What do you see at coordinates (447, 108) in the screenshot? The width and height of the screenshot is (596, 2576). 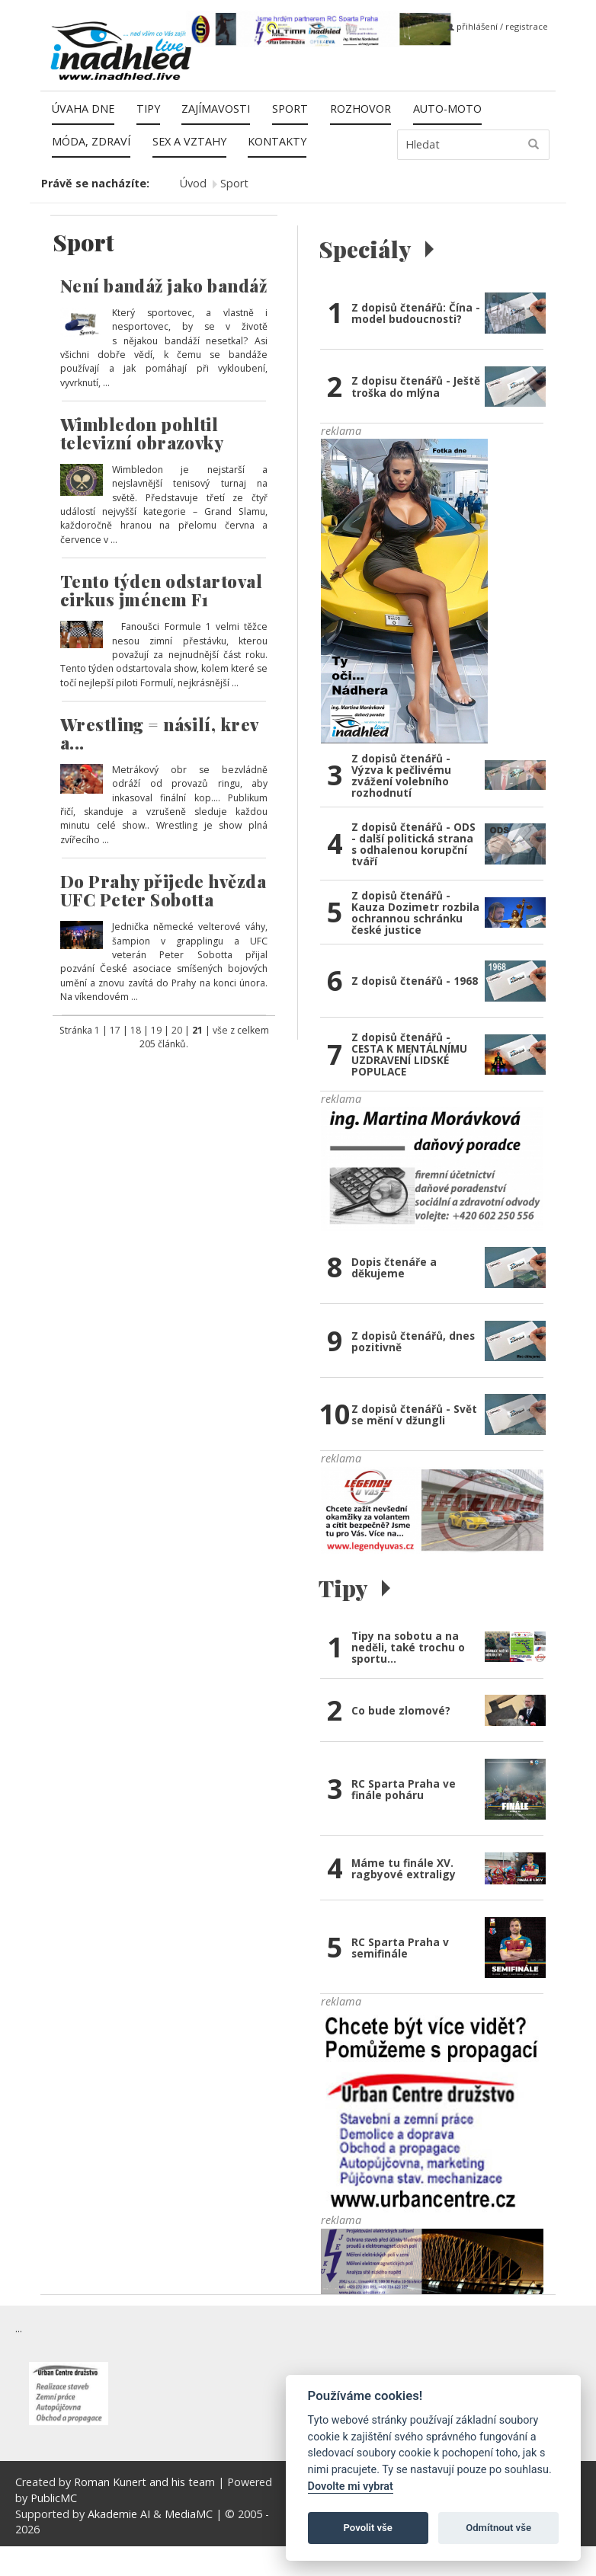 I see `Auto-moto` at bounding box center [447, 108].